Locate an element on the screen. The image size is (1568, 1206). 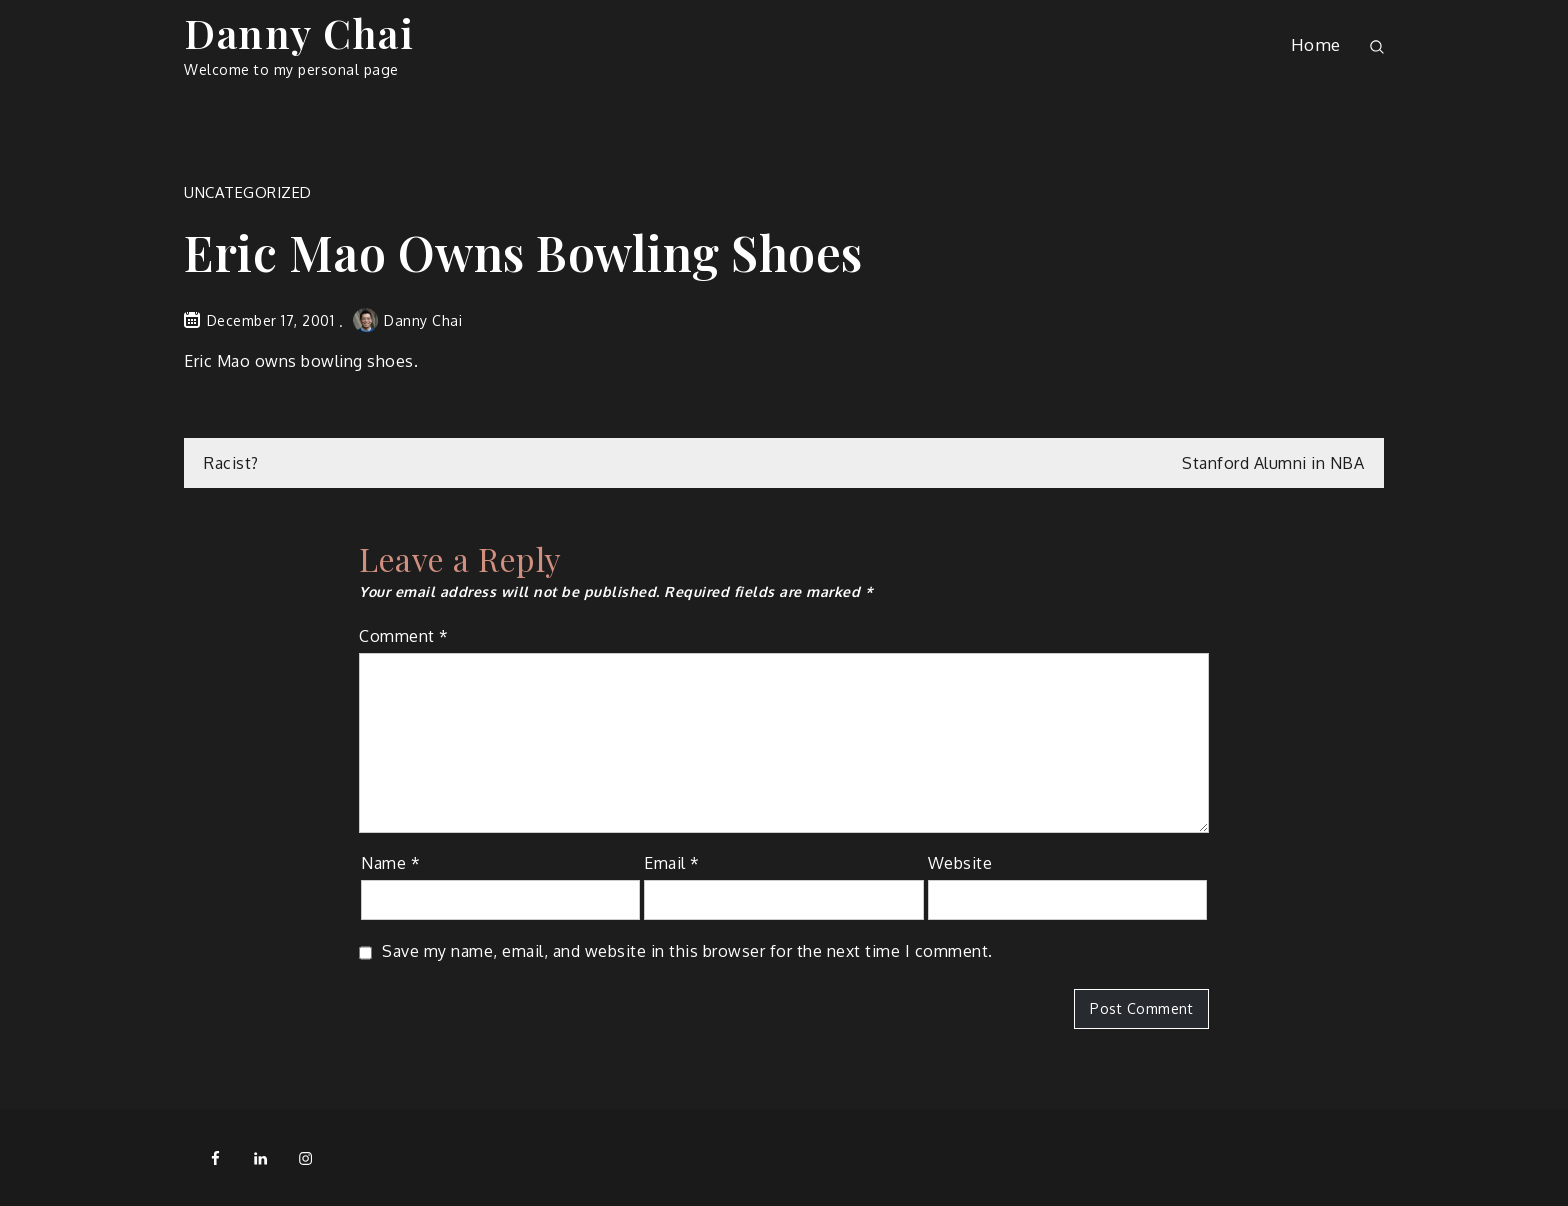
Home is located at coordinates (1316, 44).